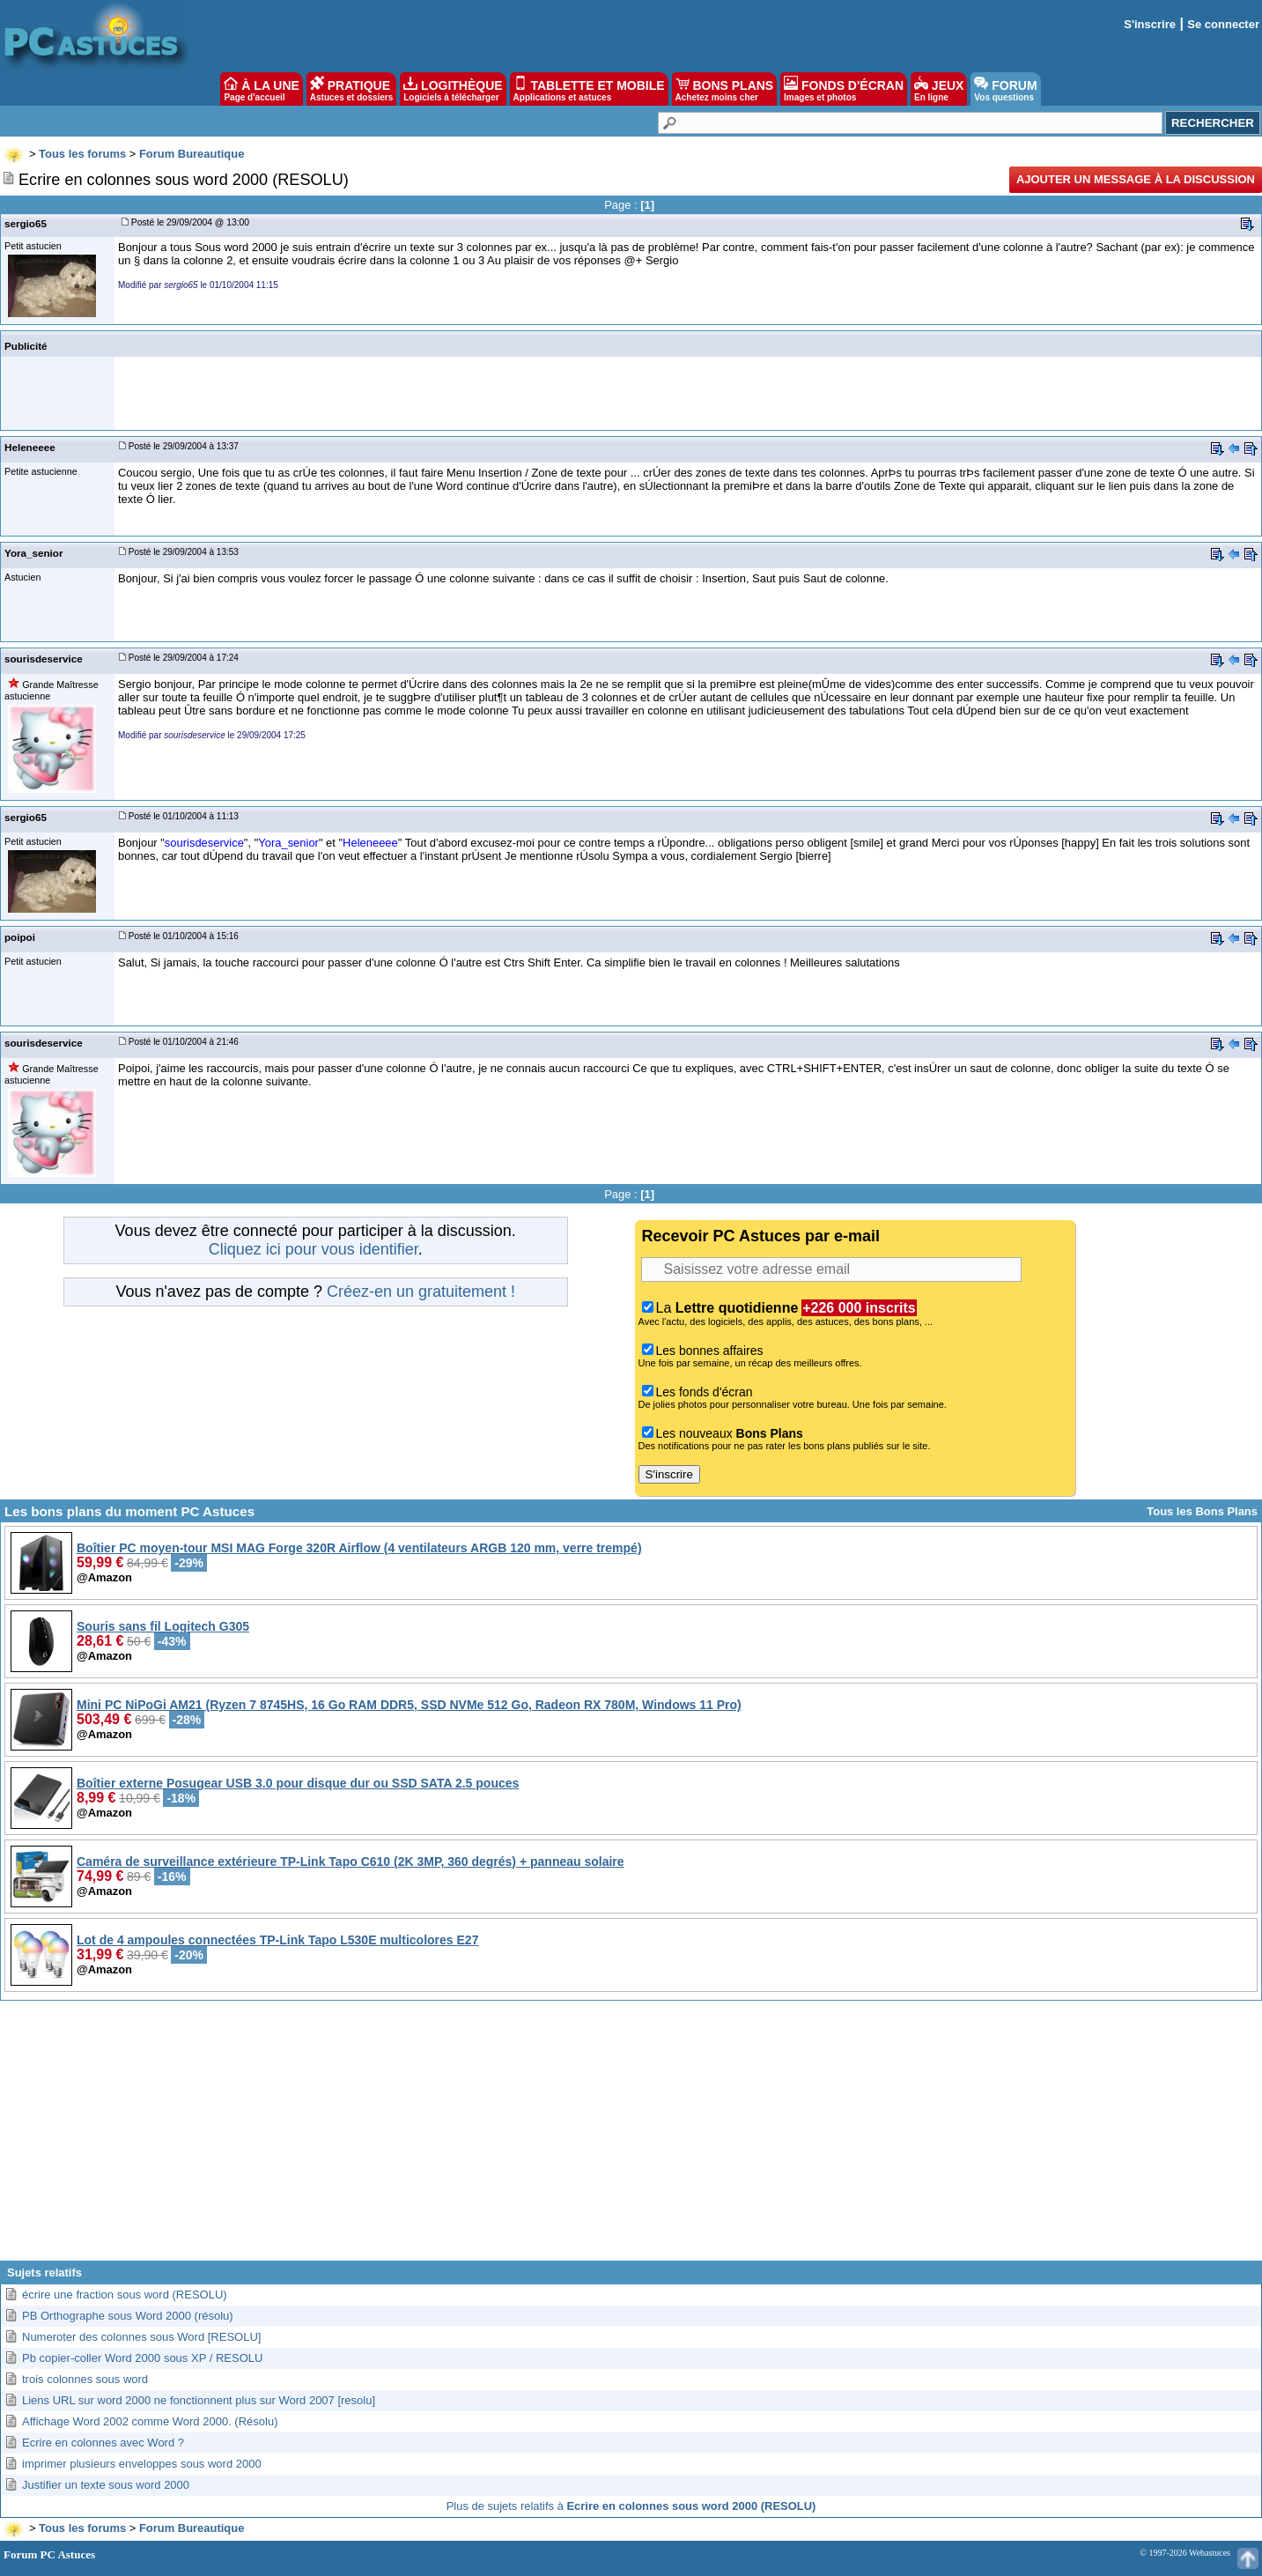 This screenshot has height=2576, width=1262. I want to click on Numeroter des colonnes sous Word [RESOLU], so click(141, 2336).